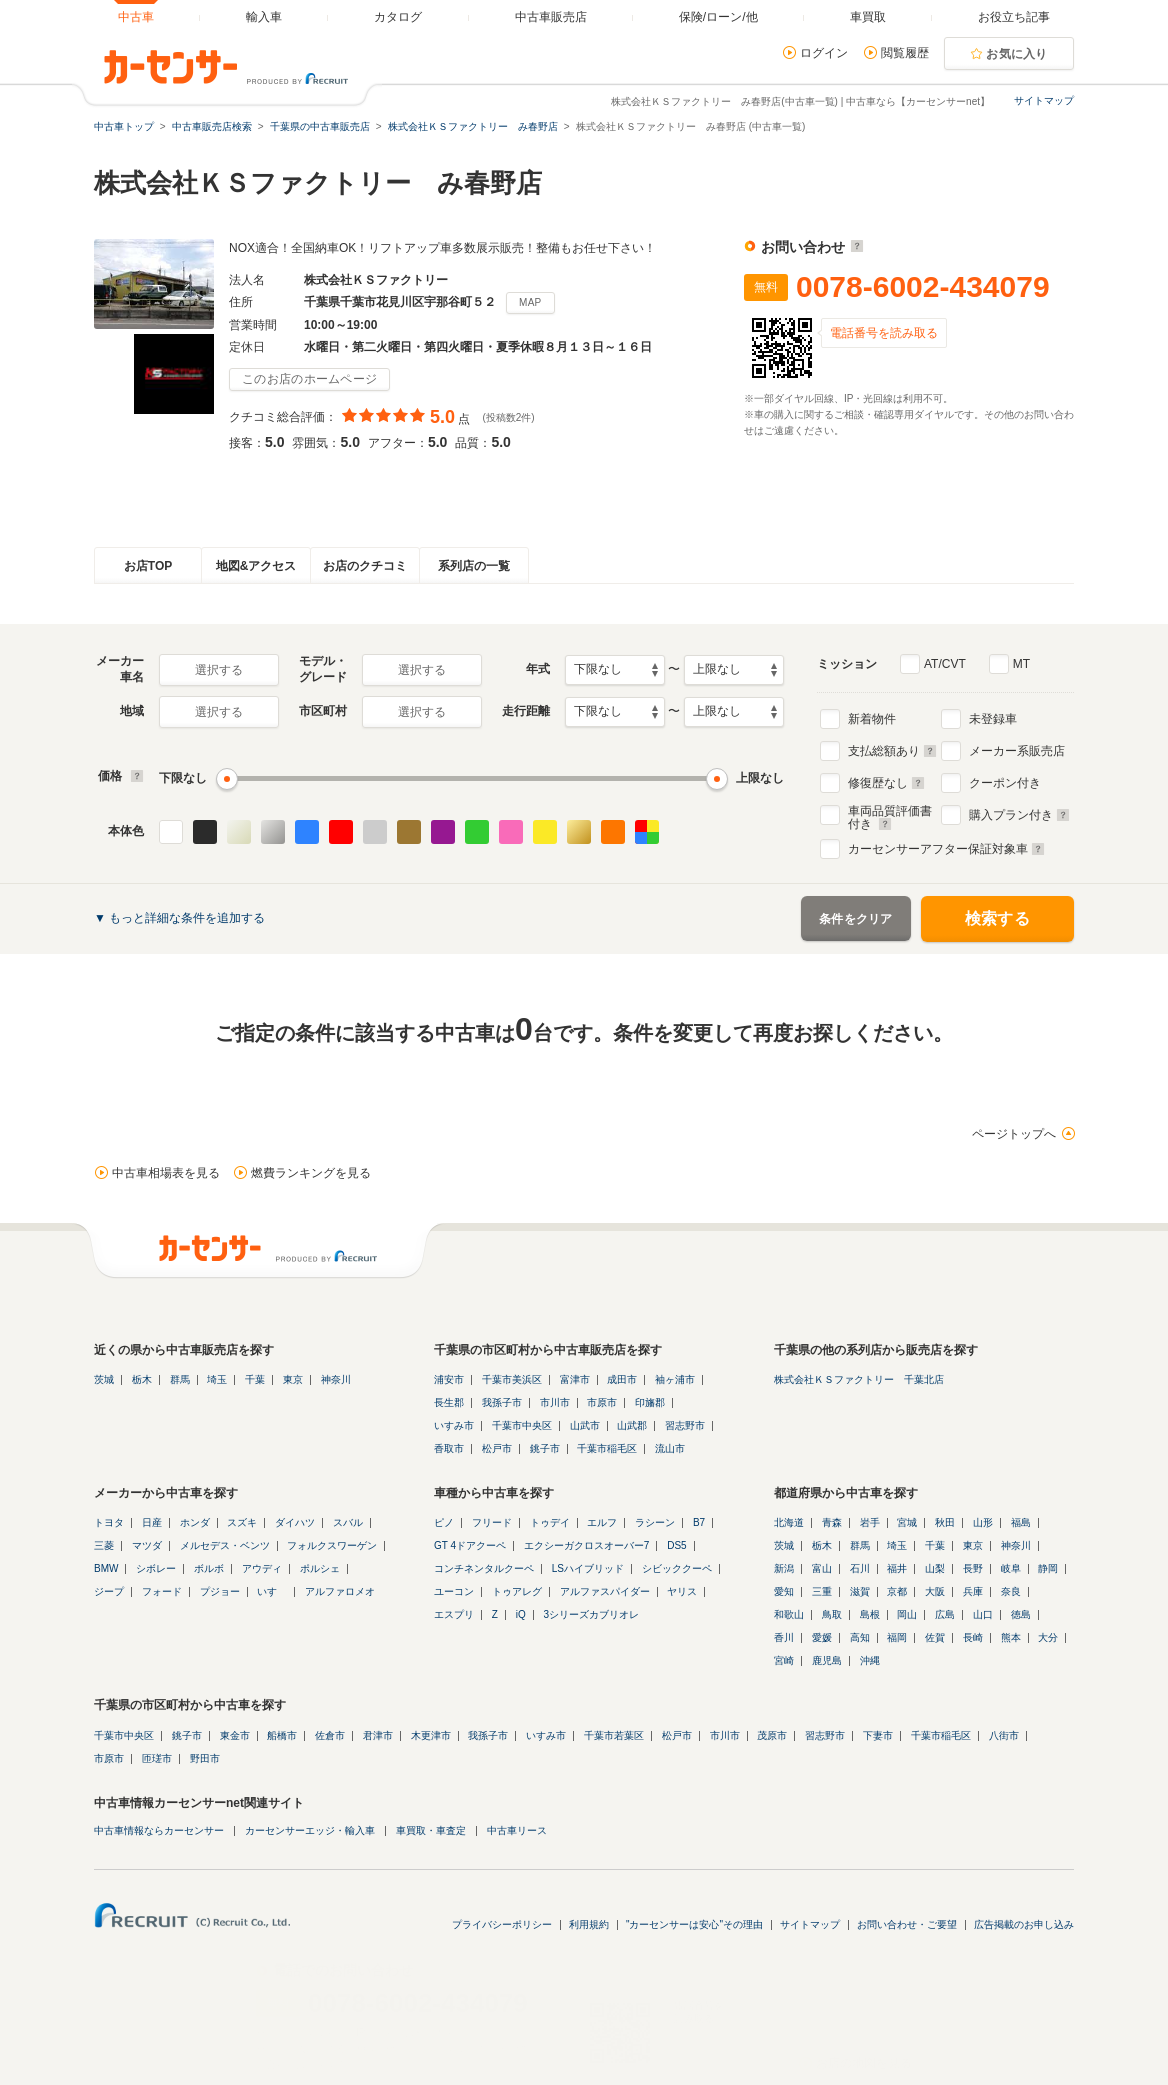  Describe the element at coordinates (789, 1614) in the screenshot. I see `和歌山` at that location.